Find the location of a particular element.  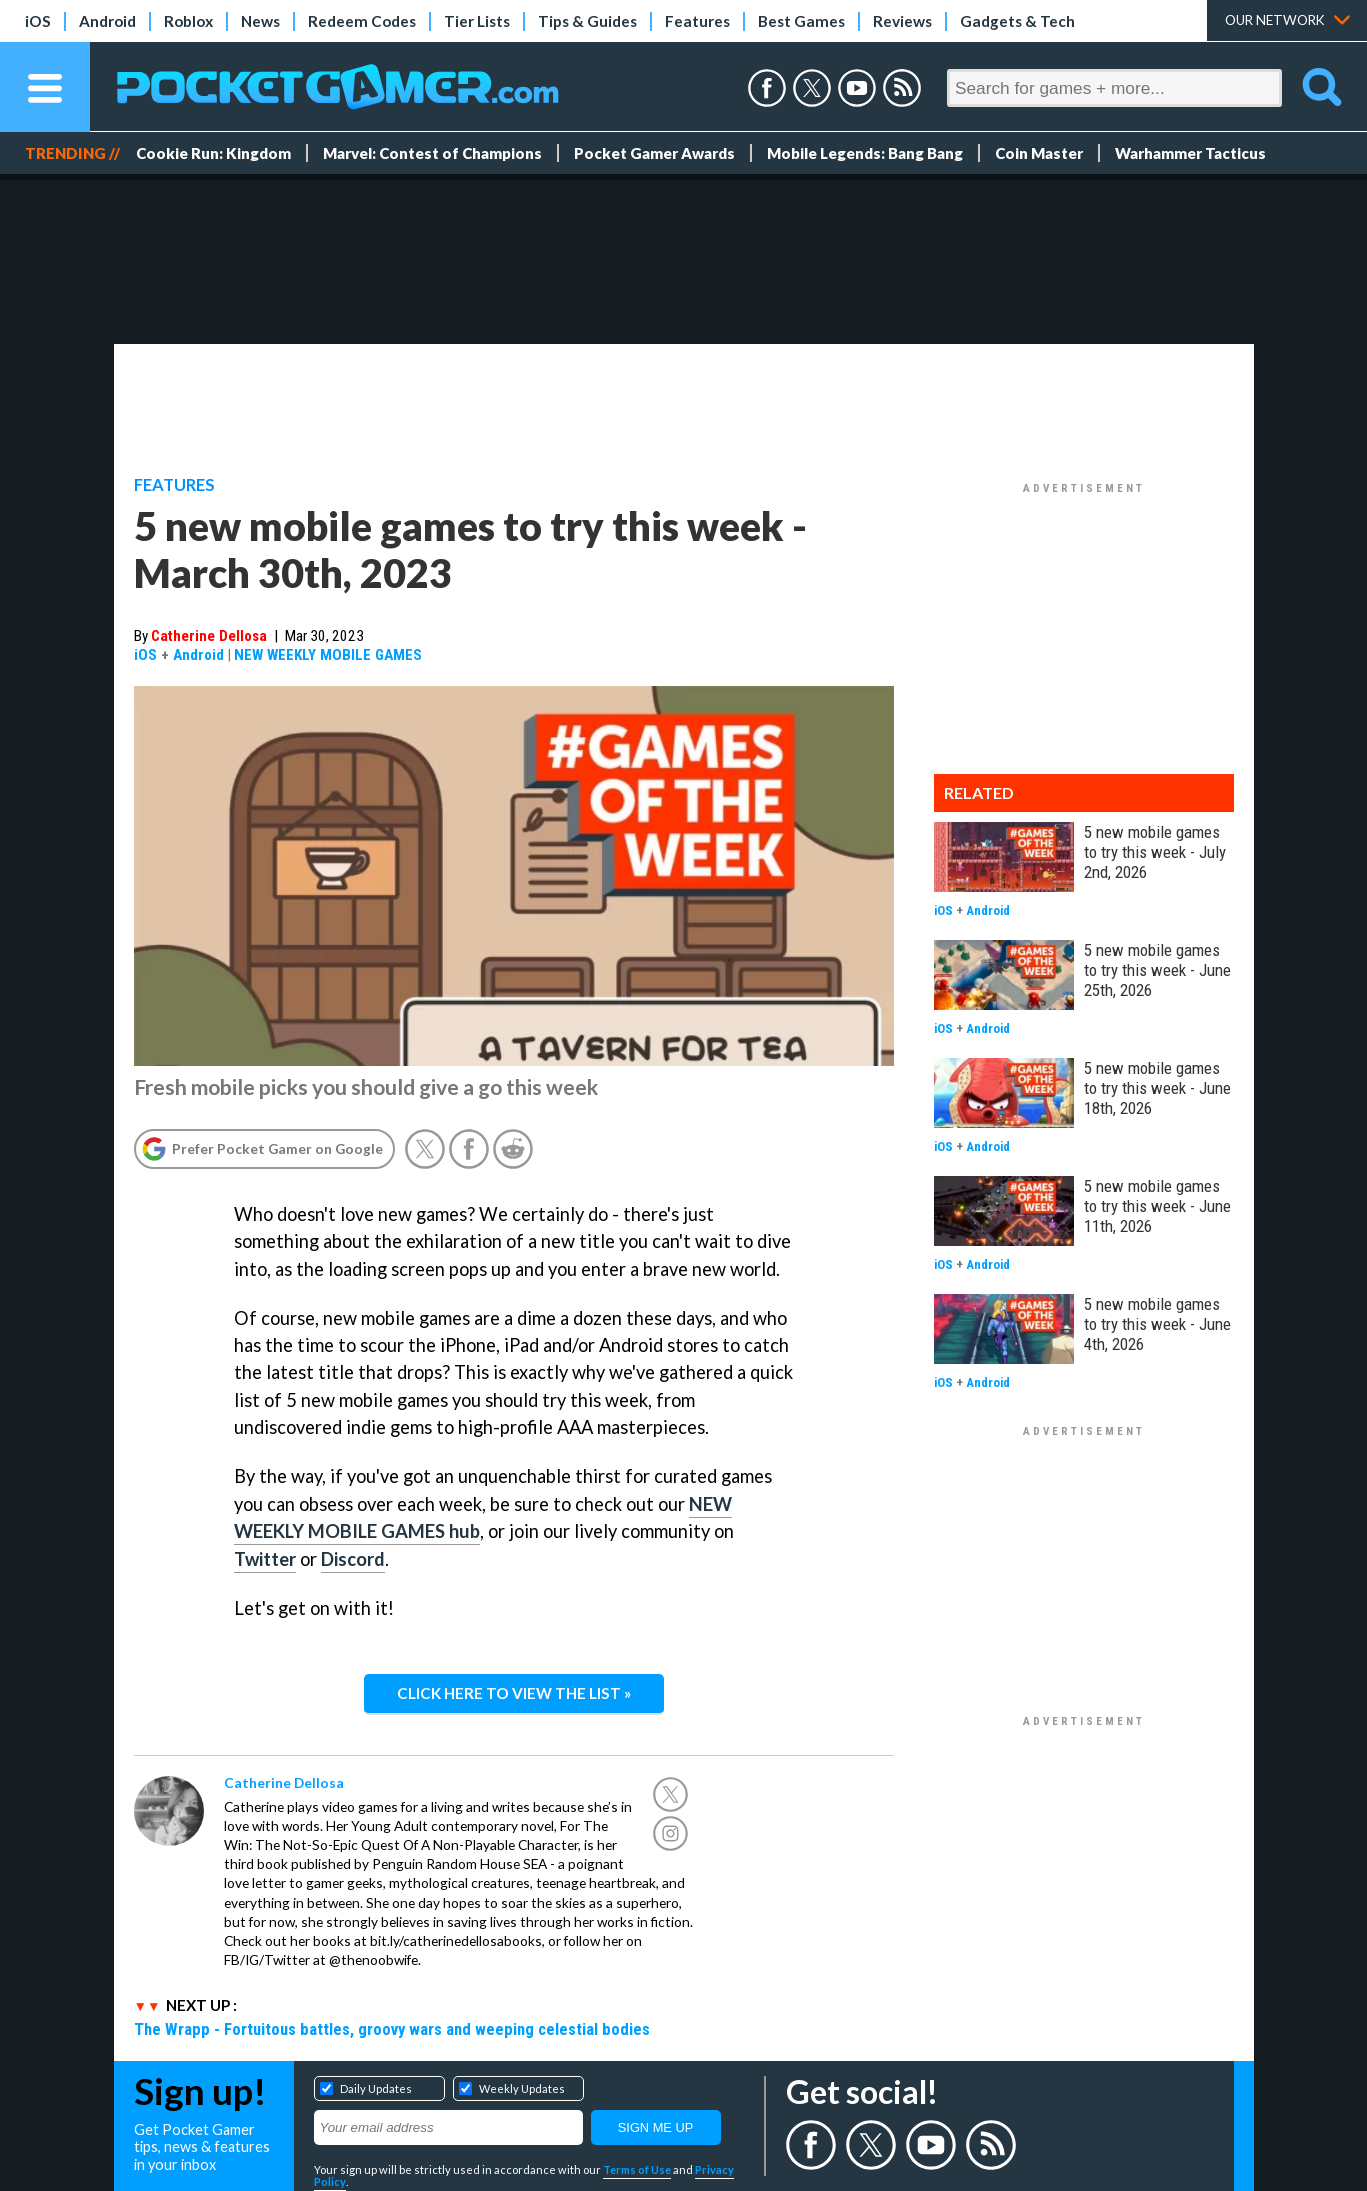

Weekly Updates is located at coordinates (522, 2088).